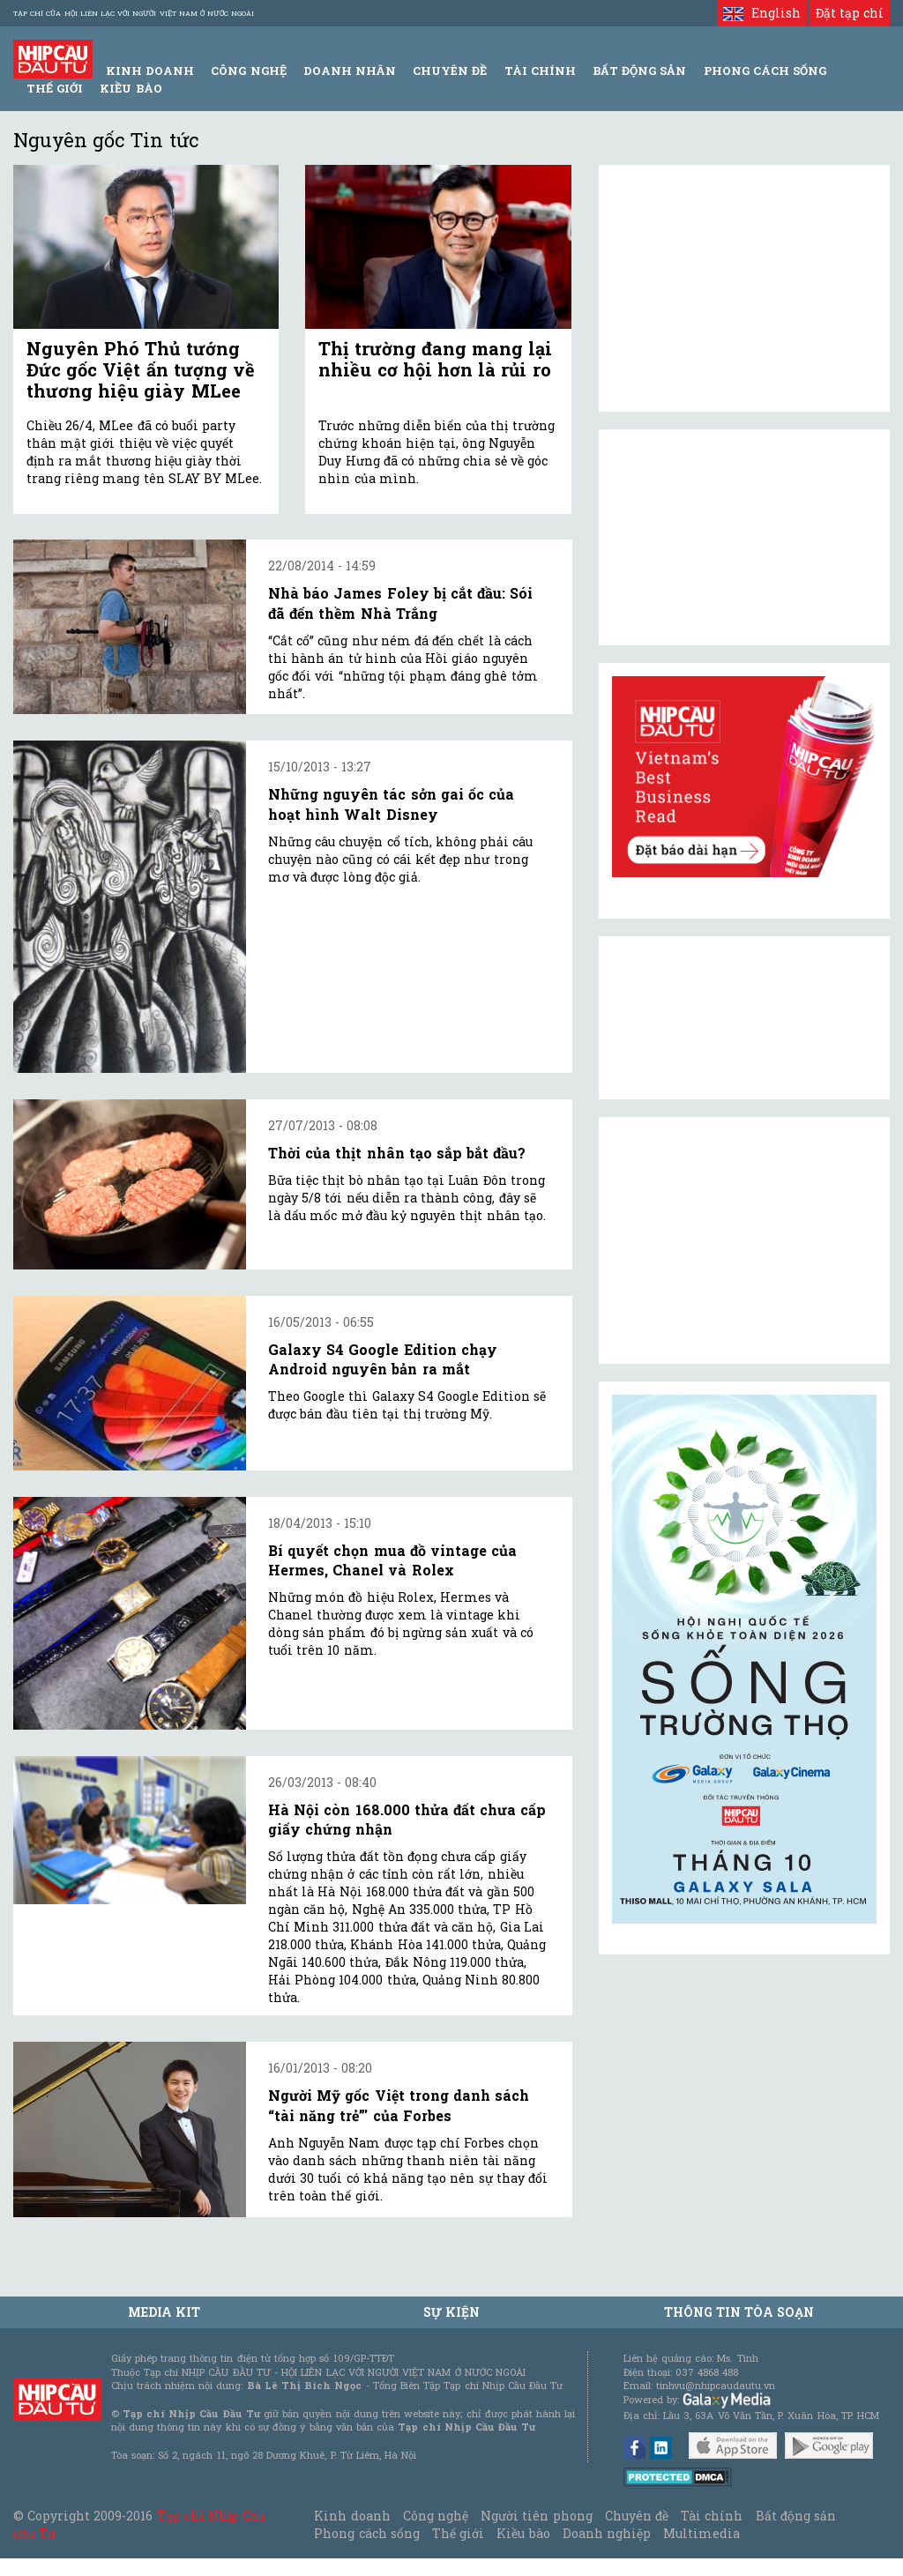 The height and width of the screenshot is (2576, 903). What do you see at coordinates (400, 603) in the screenshot?
I see `Nhà báo James Foley bị cắt đầu: Sói đã đến thềm Nhà Trắng` at bounding box center [400, 603].